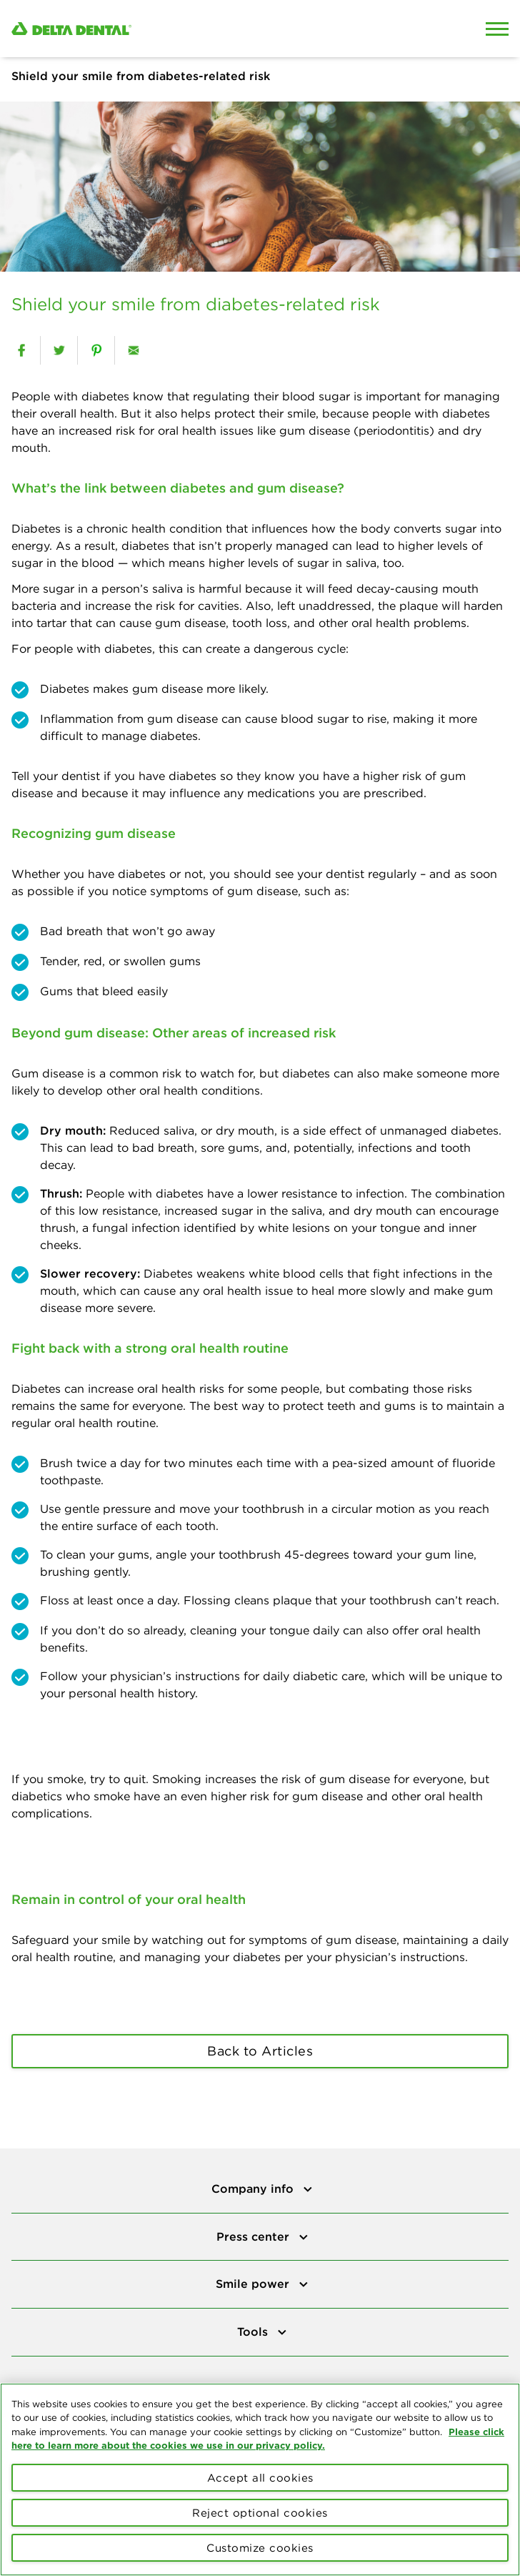  I want to click on Tools, so click(254, 2331).